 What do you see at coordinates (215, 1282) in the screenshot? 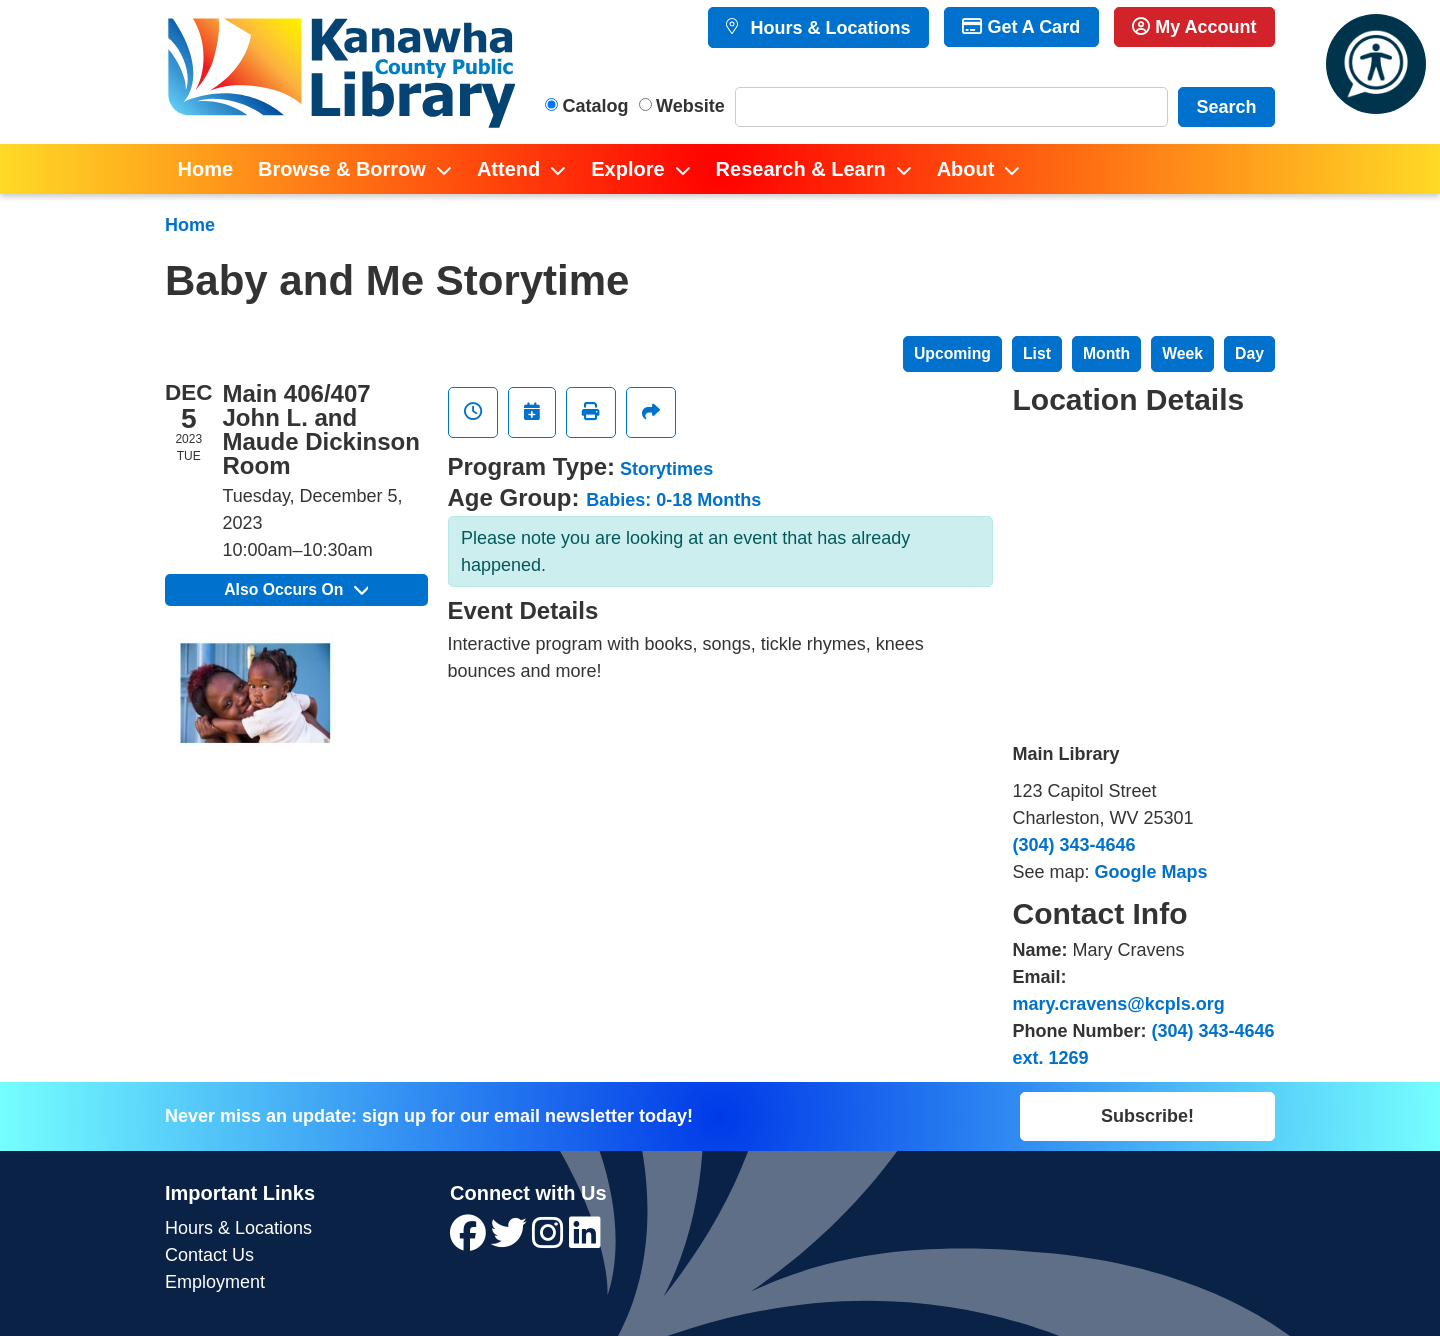
I see `Employment` at bounding box center [215, 1282].